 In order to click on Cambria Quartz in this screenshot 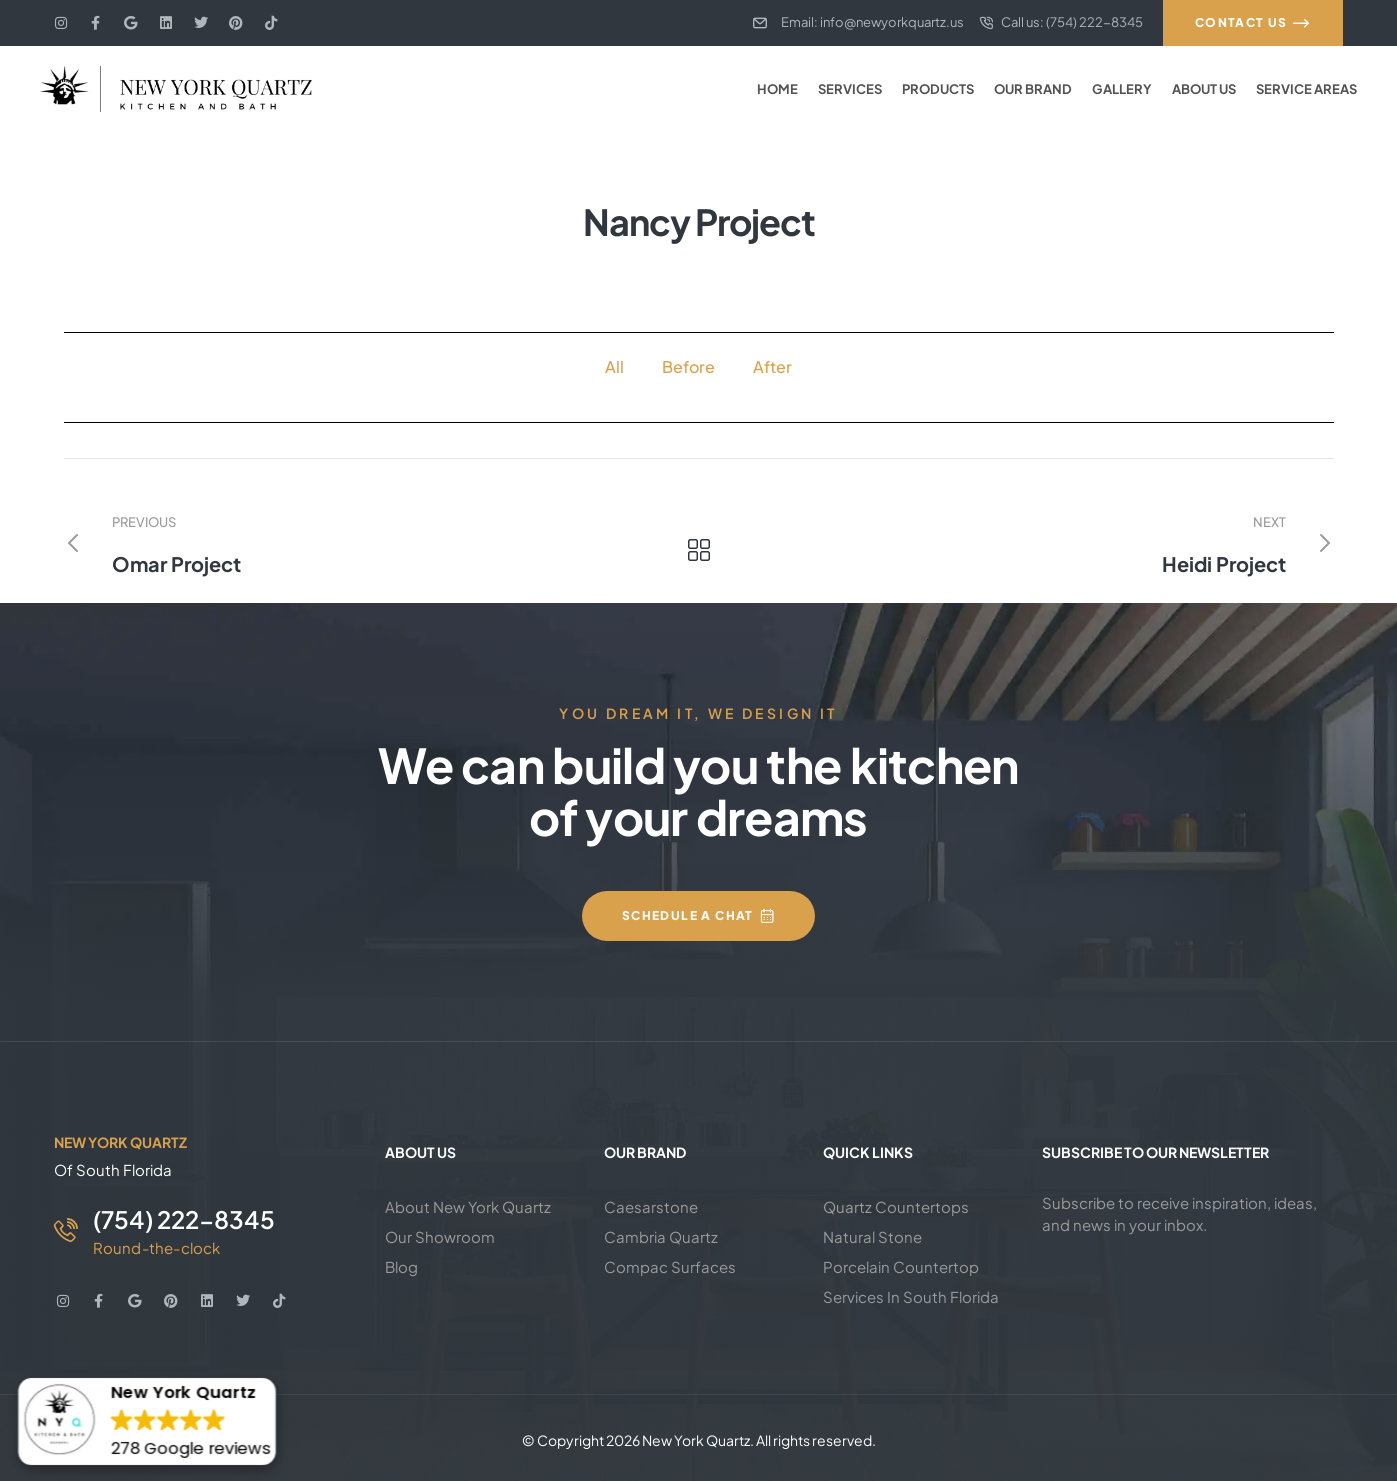, I will do `click(661, 1236)`.